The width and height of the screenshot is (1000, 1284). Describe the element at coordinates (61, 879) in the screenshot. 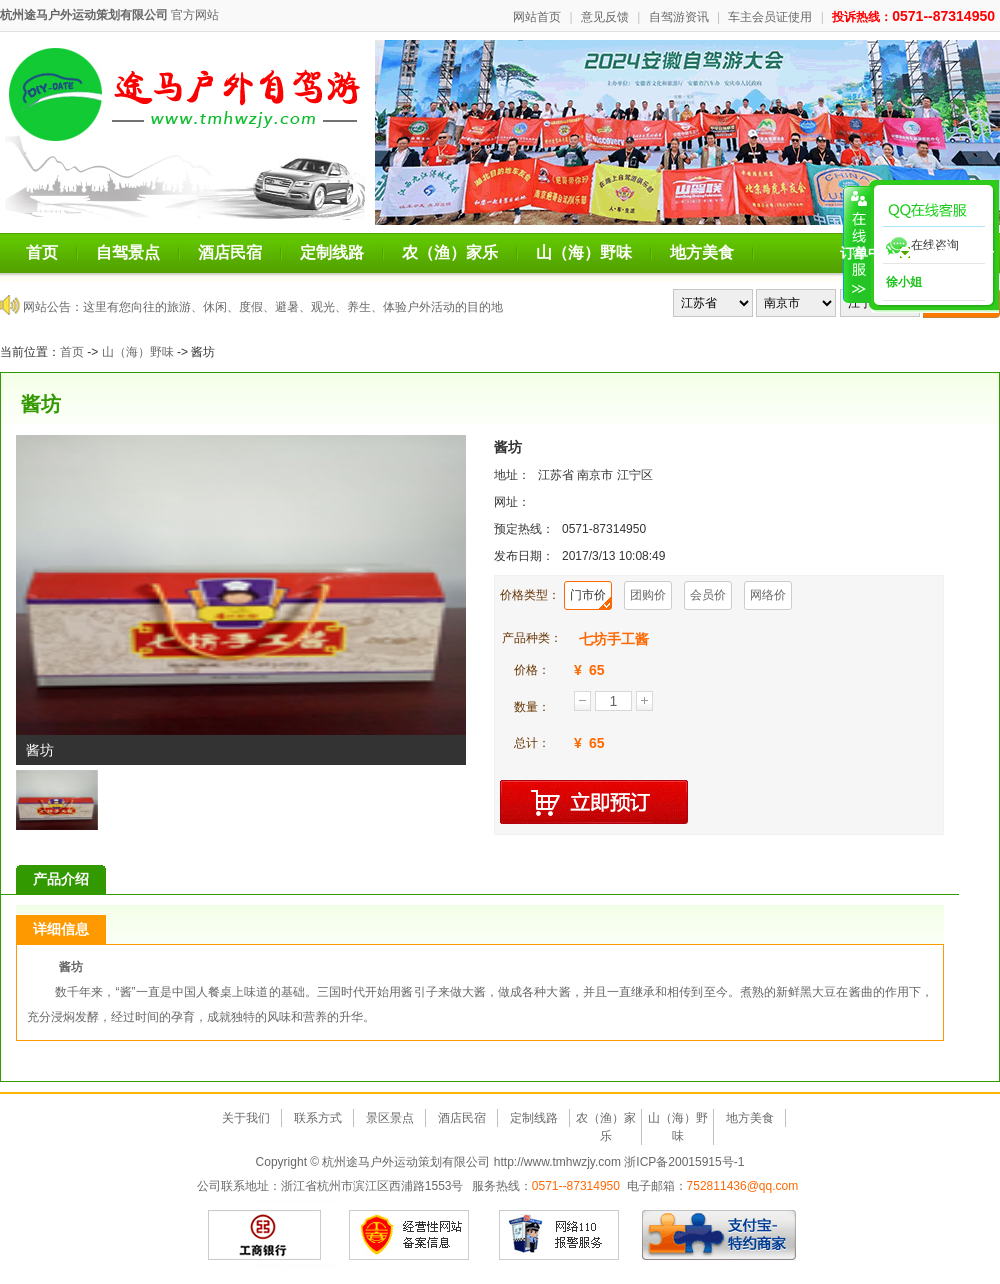

I see `产品介绍` at that location.